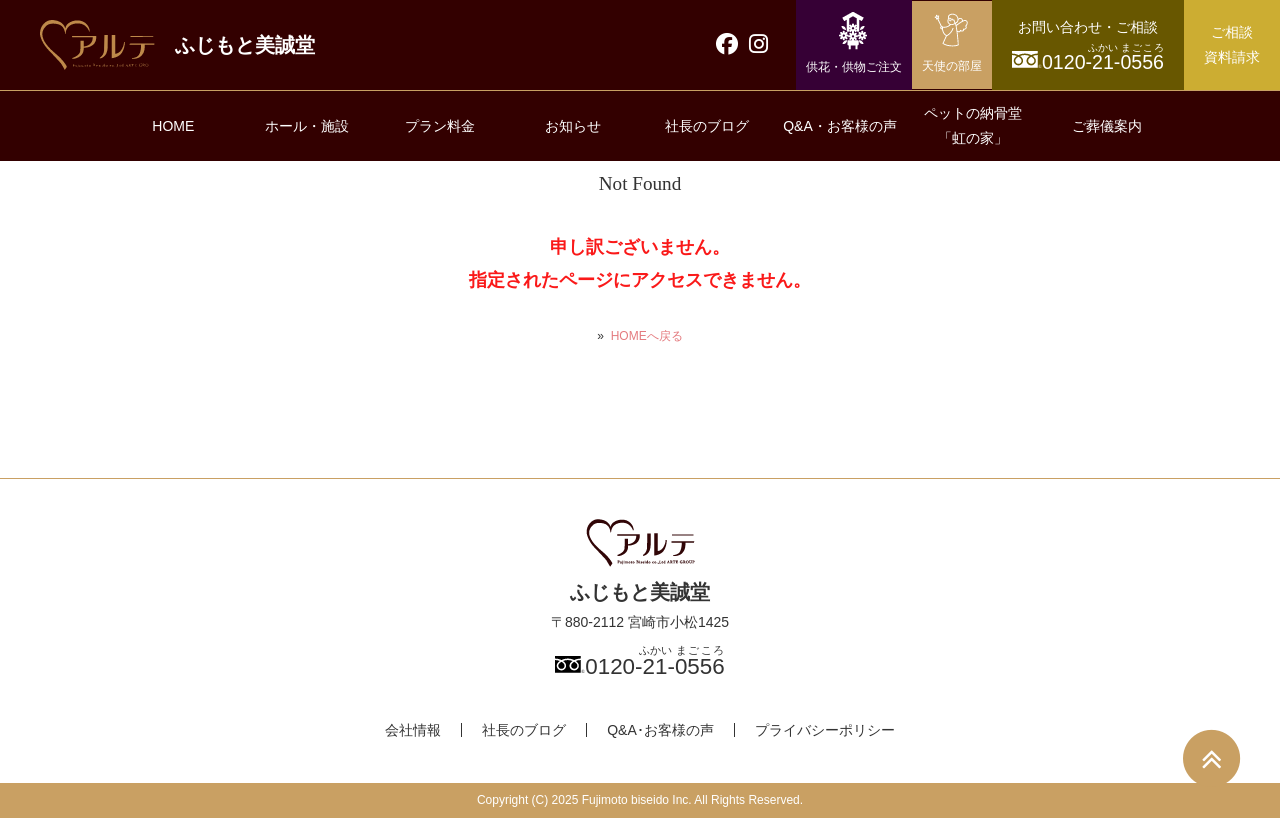 Image resolution: width=1280 pixels, height=818 pixels. Describe the element at coordinates (660, 730) in the screenshot. I see `Q&A･お客様の声` at that location.